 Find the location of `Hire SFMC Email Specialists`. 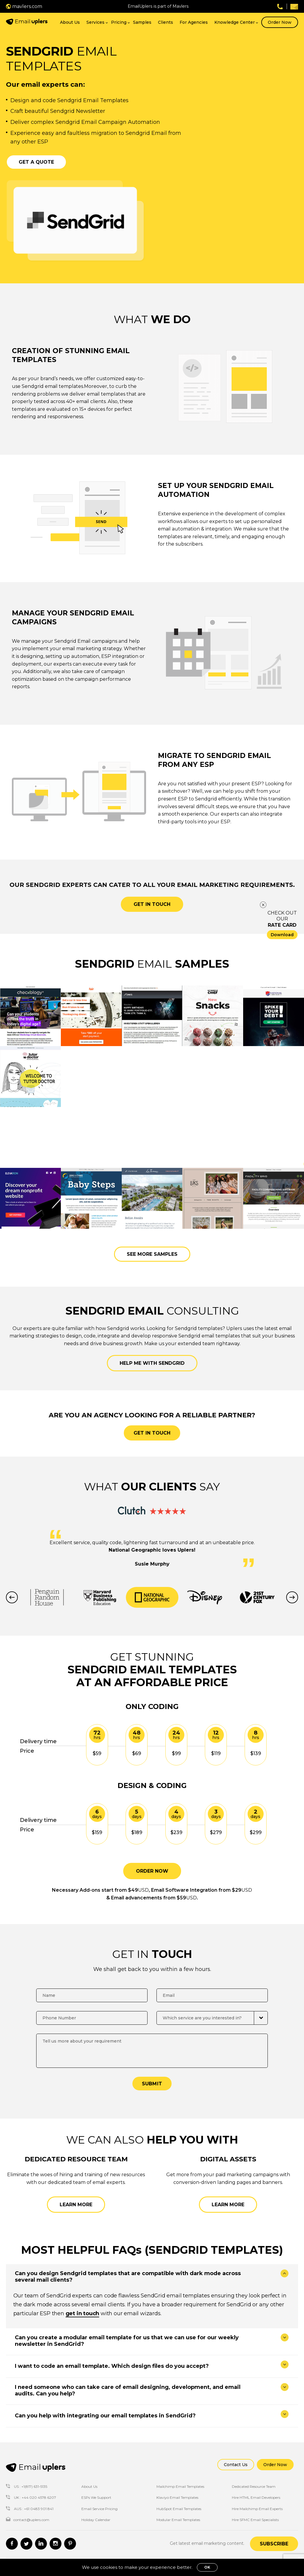

Hire SFMC Email Specialists is located at coordinates (255, 2519).